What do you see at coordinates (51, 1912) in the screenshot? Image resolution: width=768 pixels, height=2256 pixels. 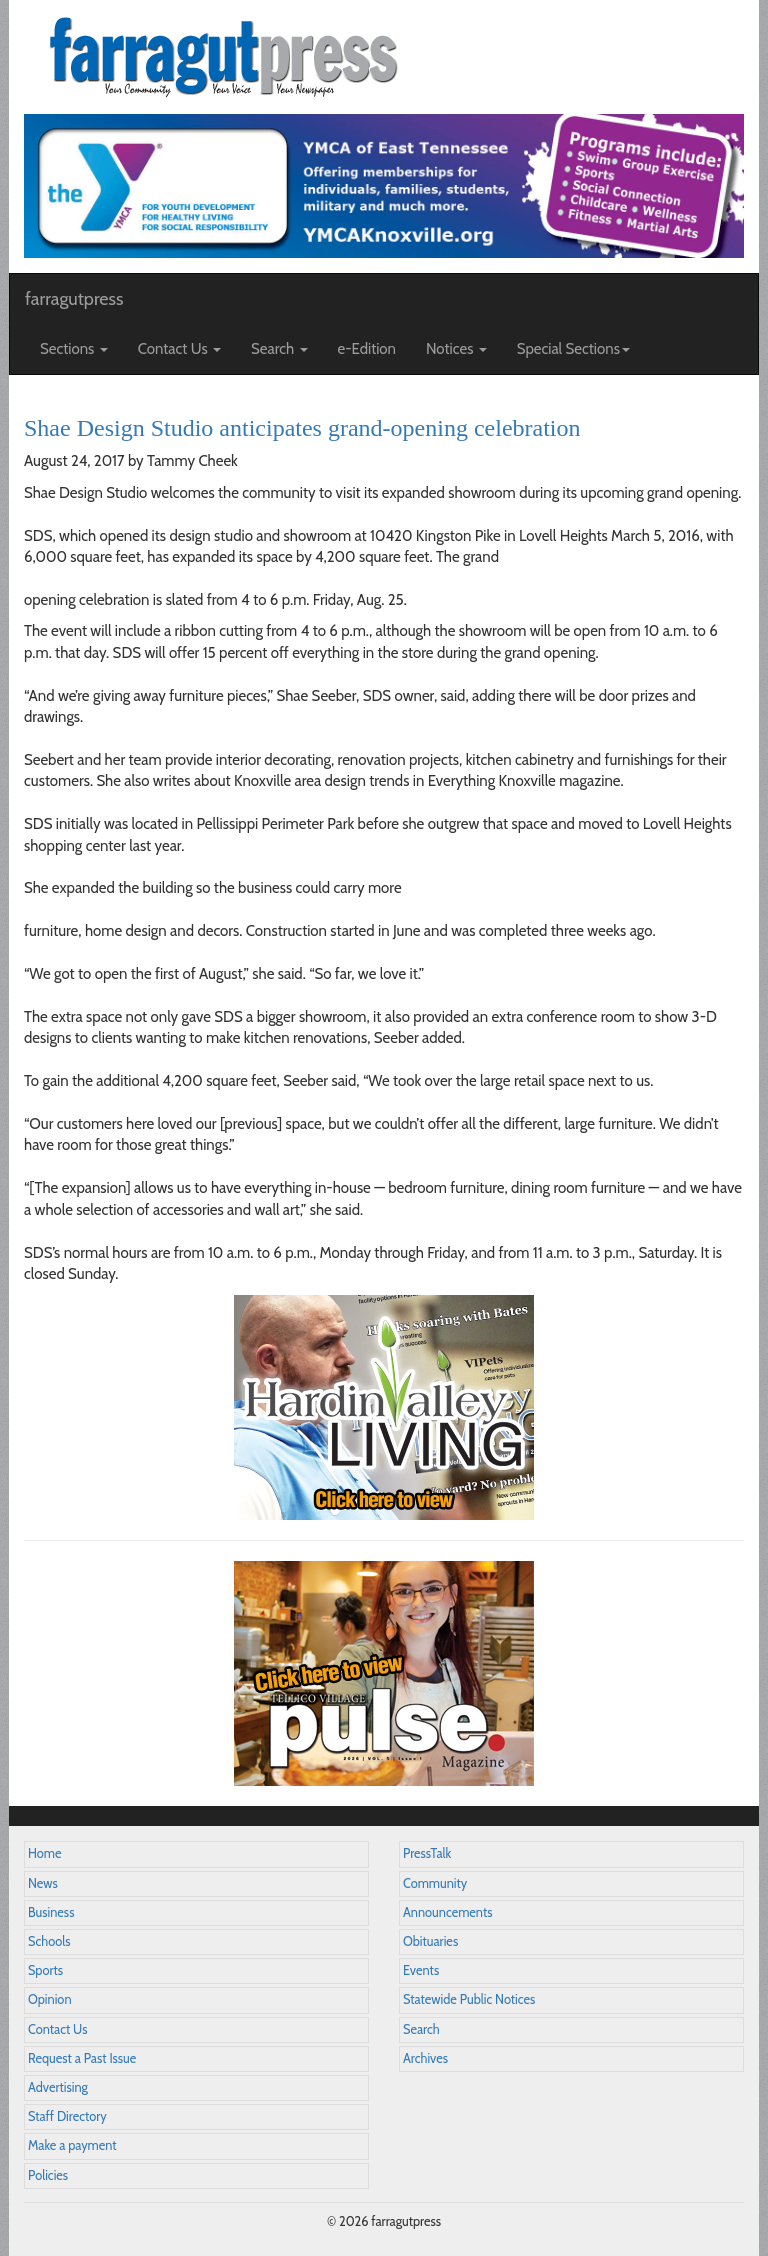 I see `Business` at bounding box center [51, 1912].